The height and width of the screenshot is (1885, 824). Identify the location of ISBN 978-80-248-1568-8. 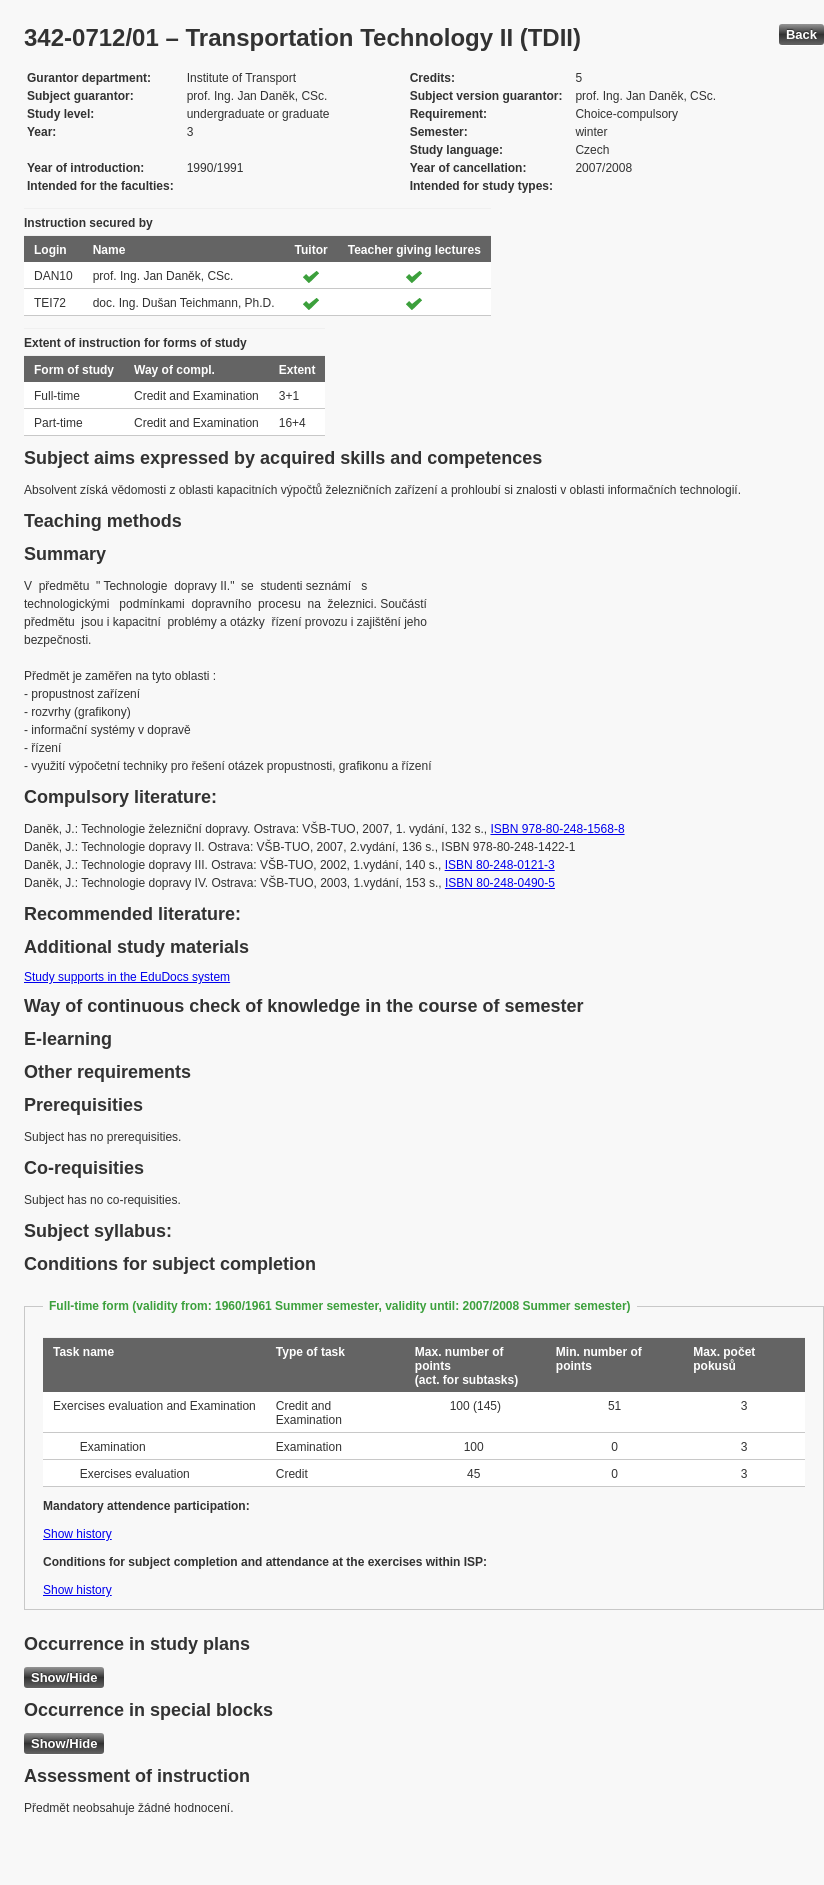
(557, 829).